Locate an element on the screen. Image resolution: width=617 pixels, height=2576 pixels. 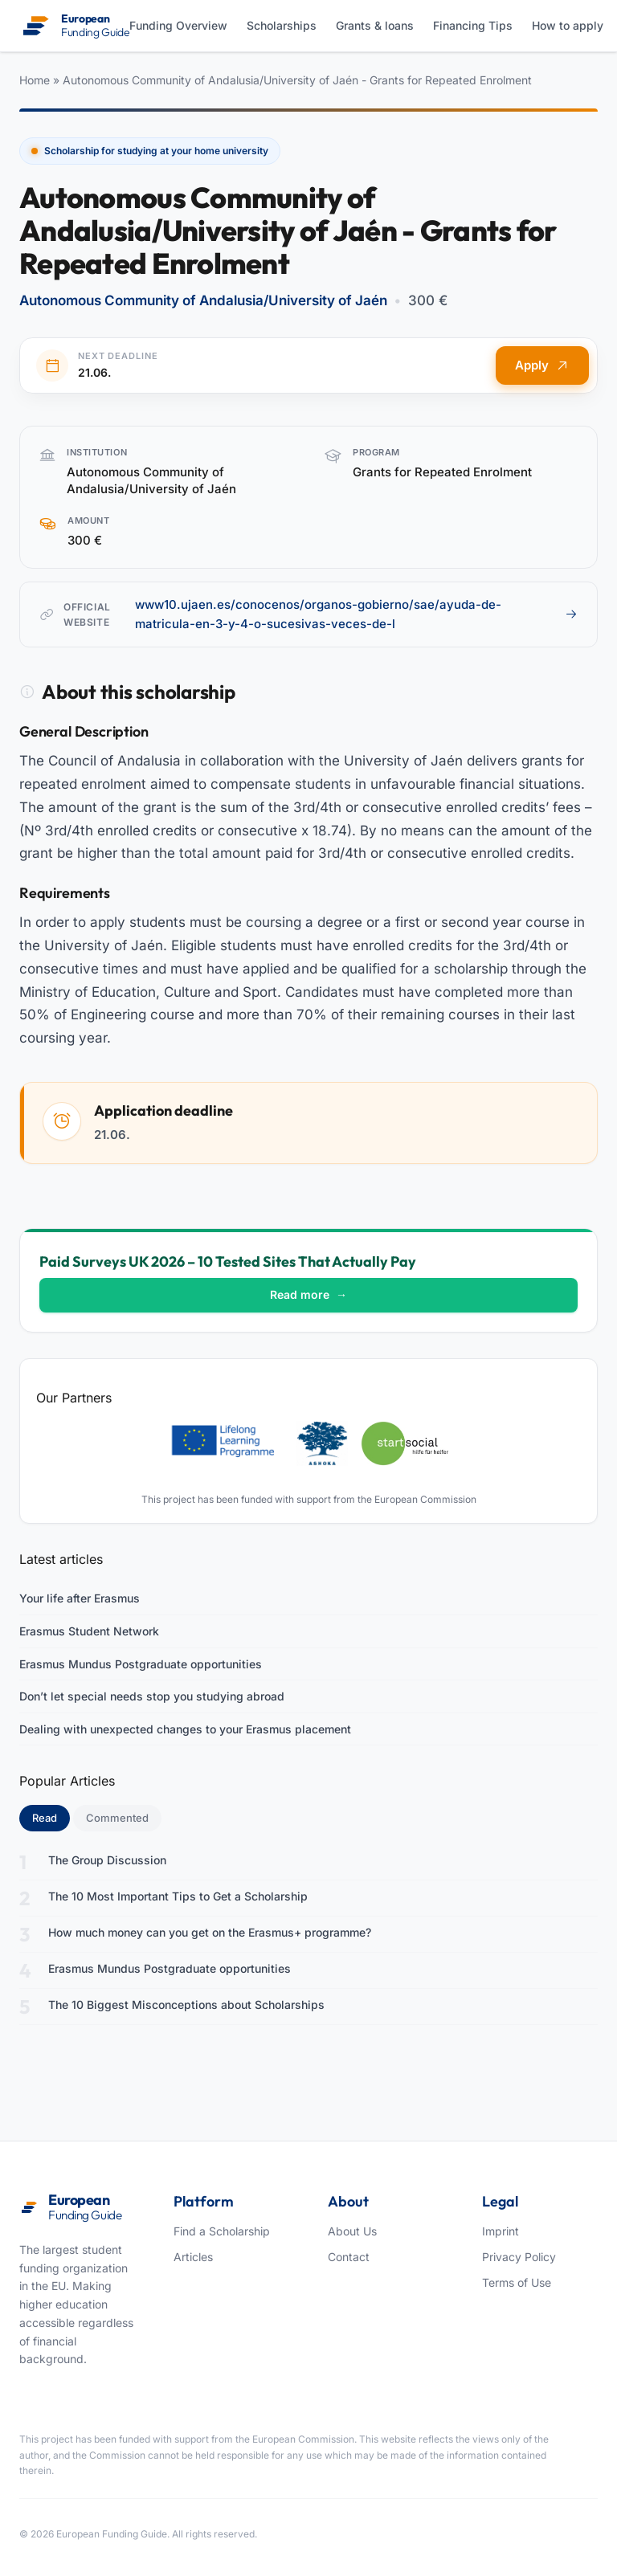
The 10 Biggest Misconceptions about Scholarships is located at coordinates (186, 2004).